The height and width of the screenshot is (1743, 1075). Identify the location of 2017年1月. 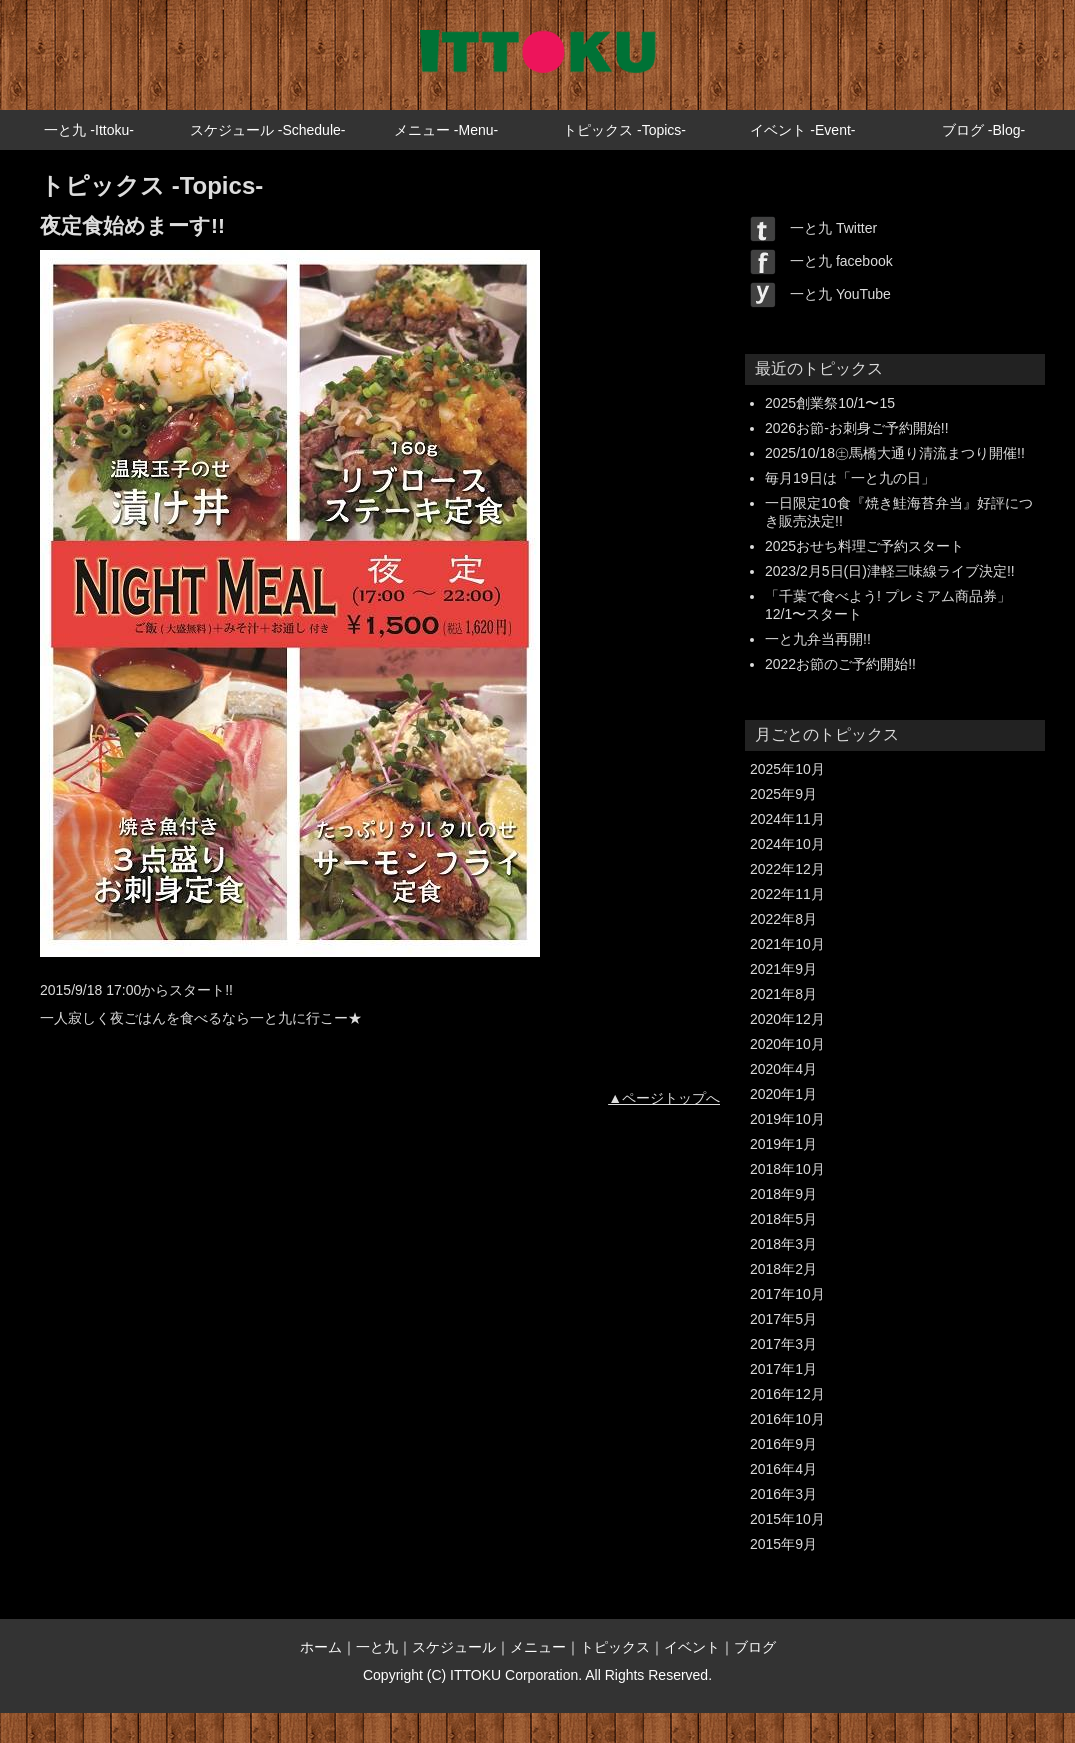
(783, 1369).